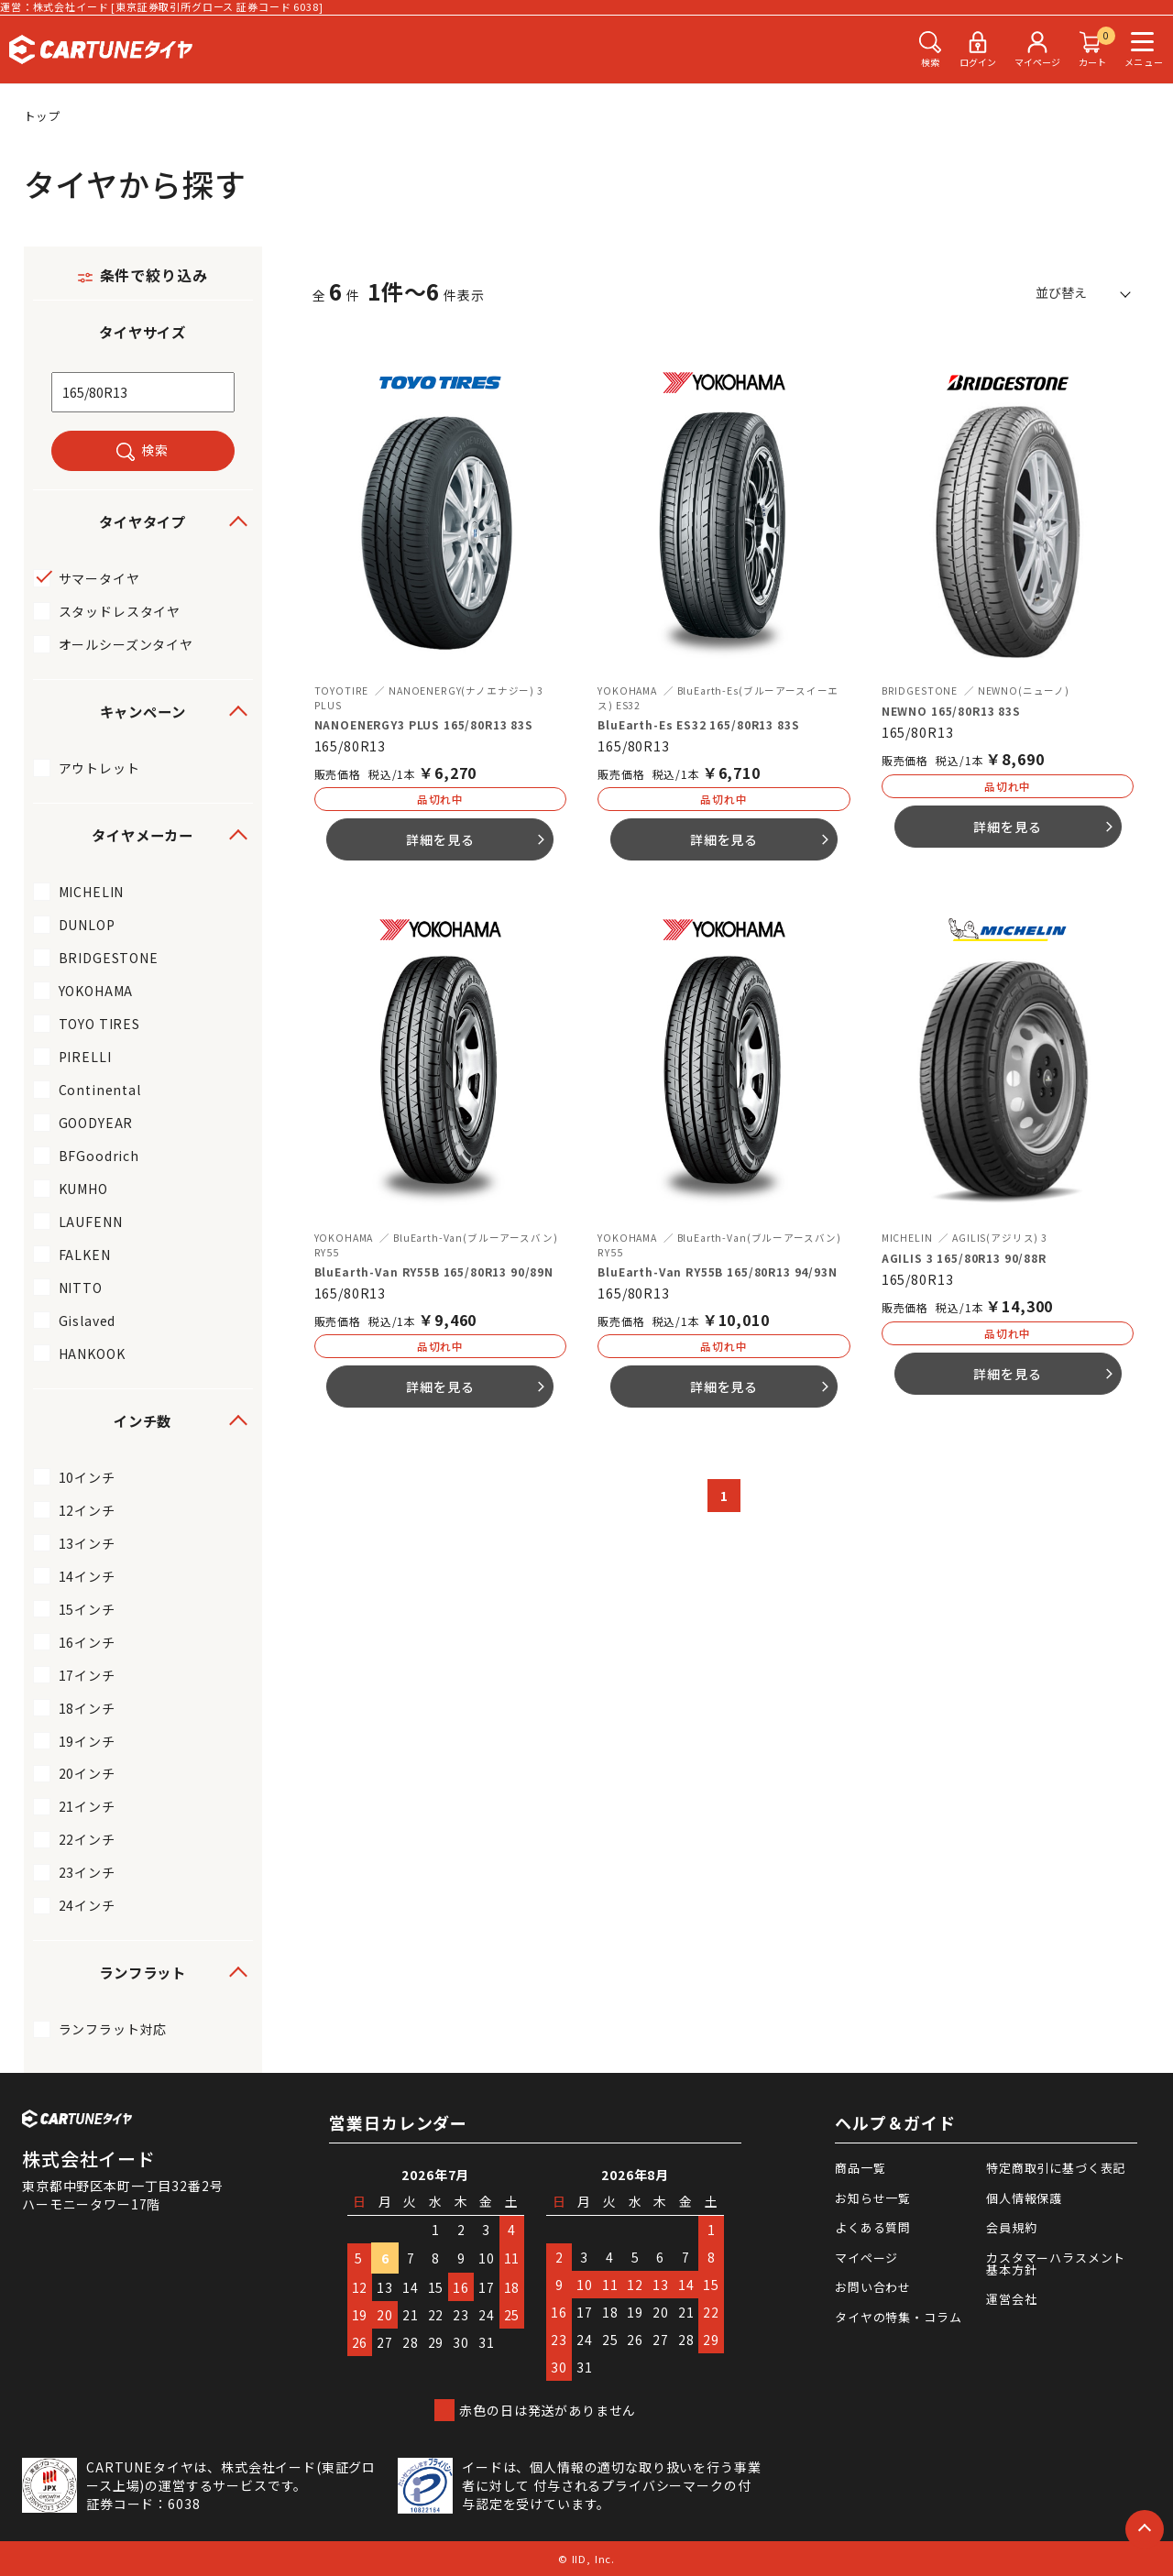 The width and height of the screenshot is (1173, 2576). I want to click on よくある質問, so click(873, 2227).